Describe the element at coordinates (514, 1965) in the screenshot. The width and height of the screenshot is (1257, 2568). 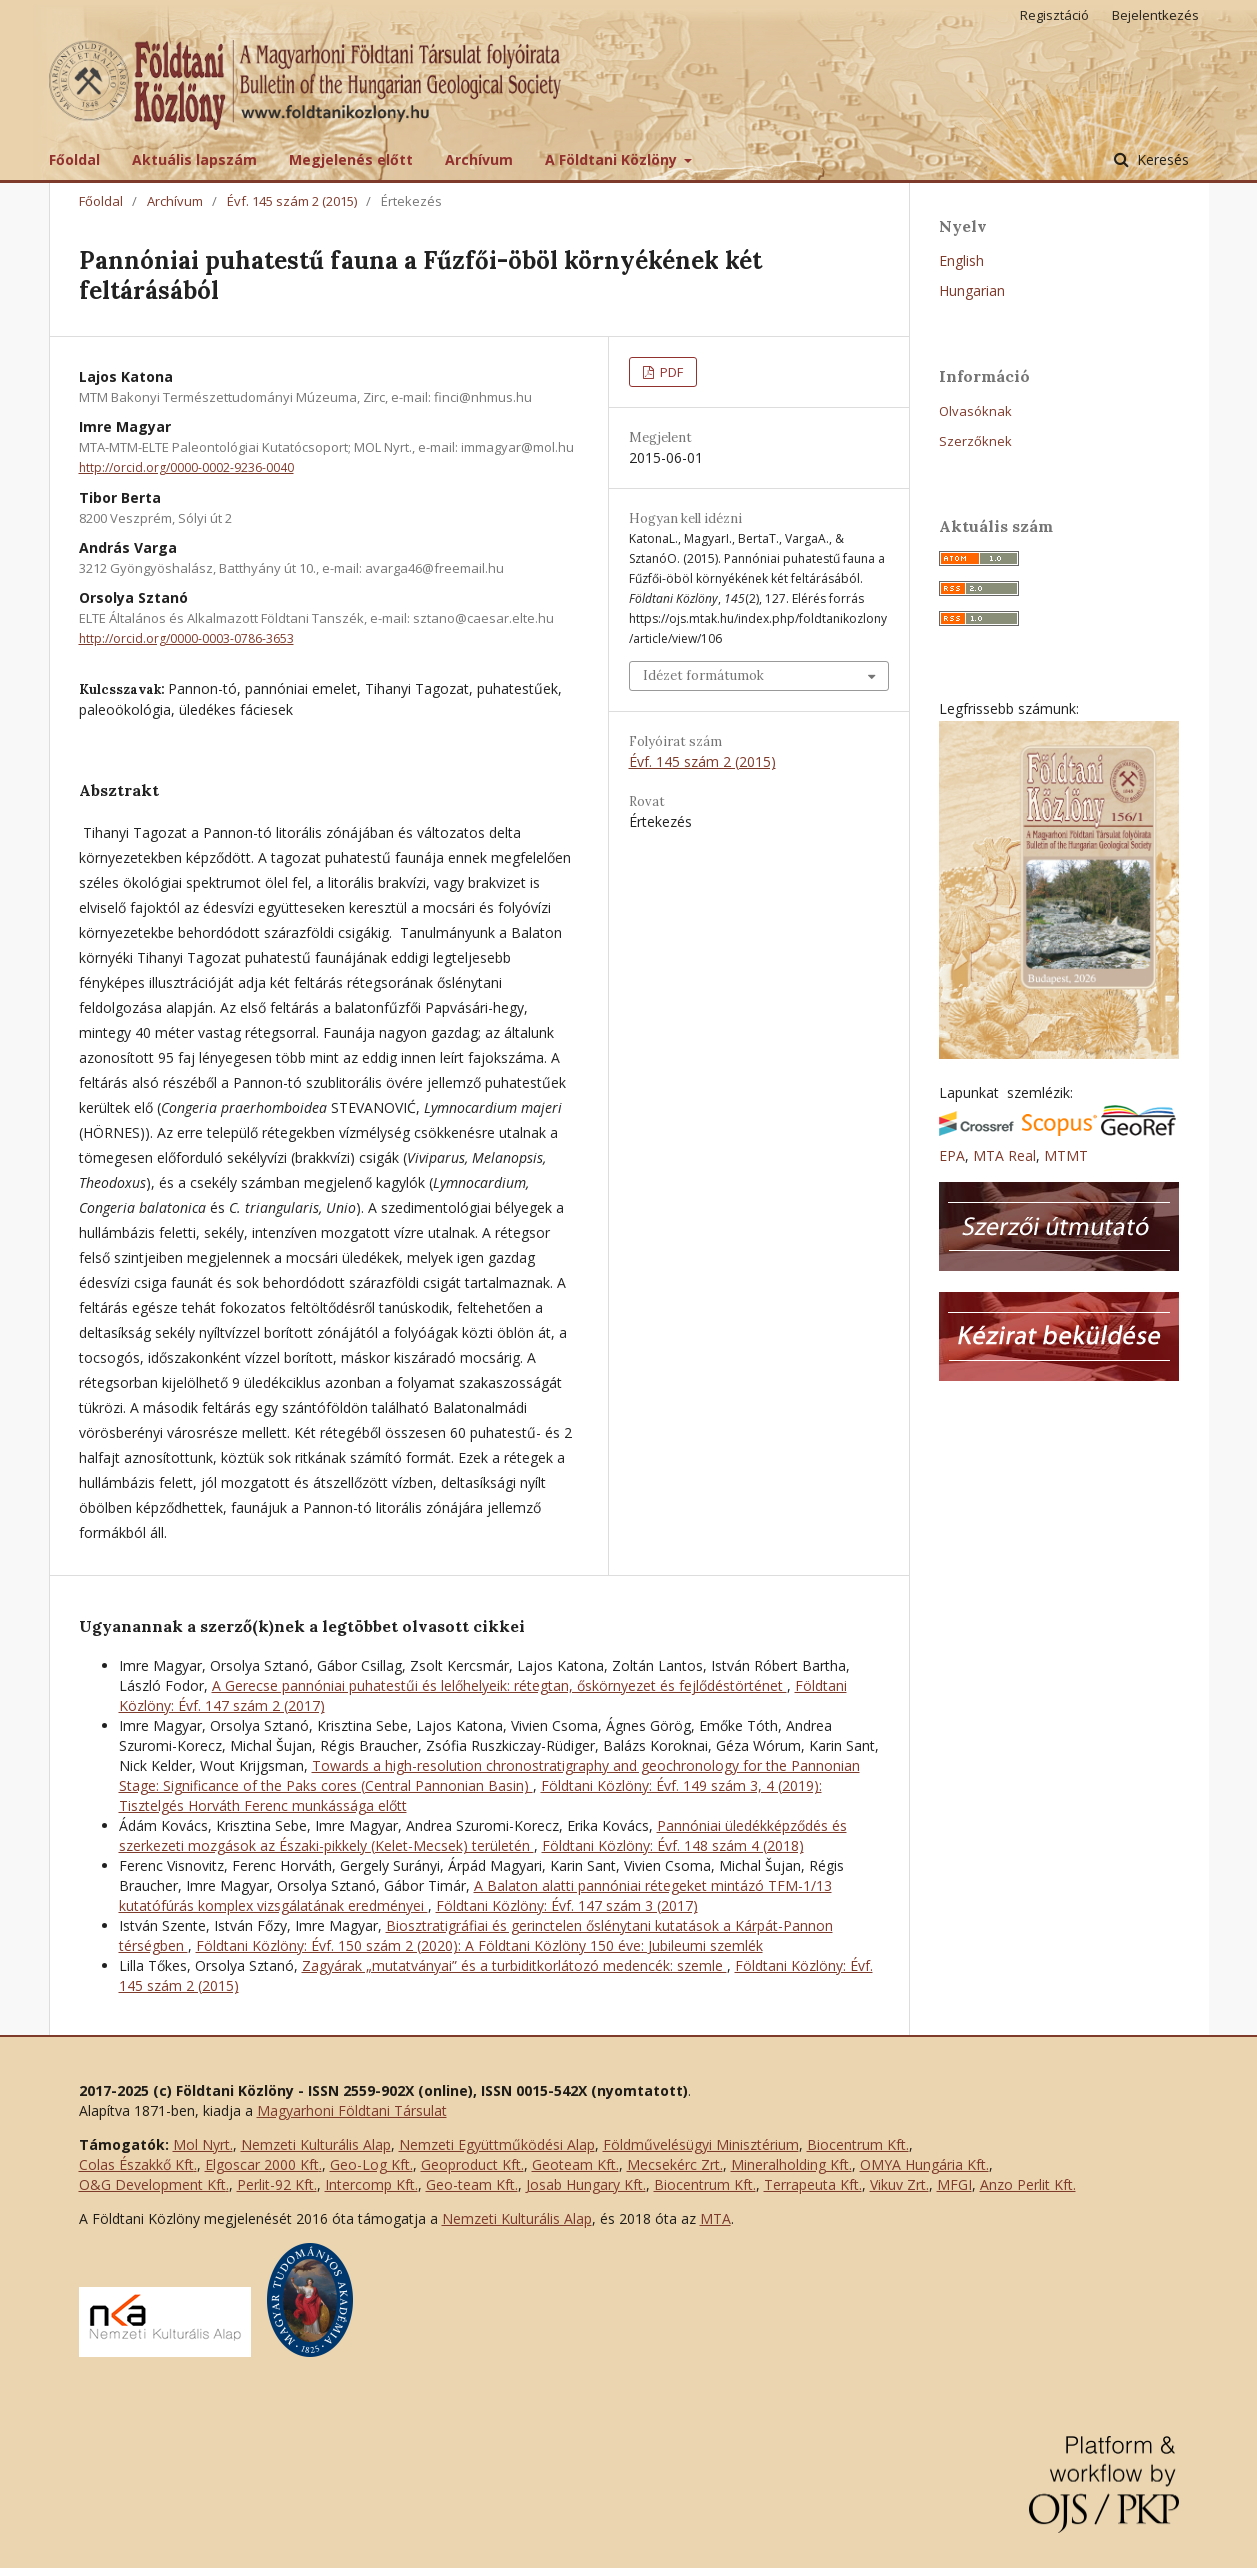
I see `Zagyárak „mutatványai” és a turbiditkorlátozó medencék: szemle` at that location.